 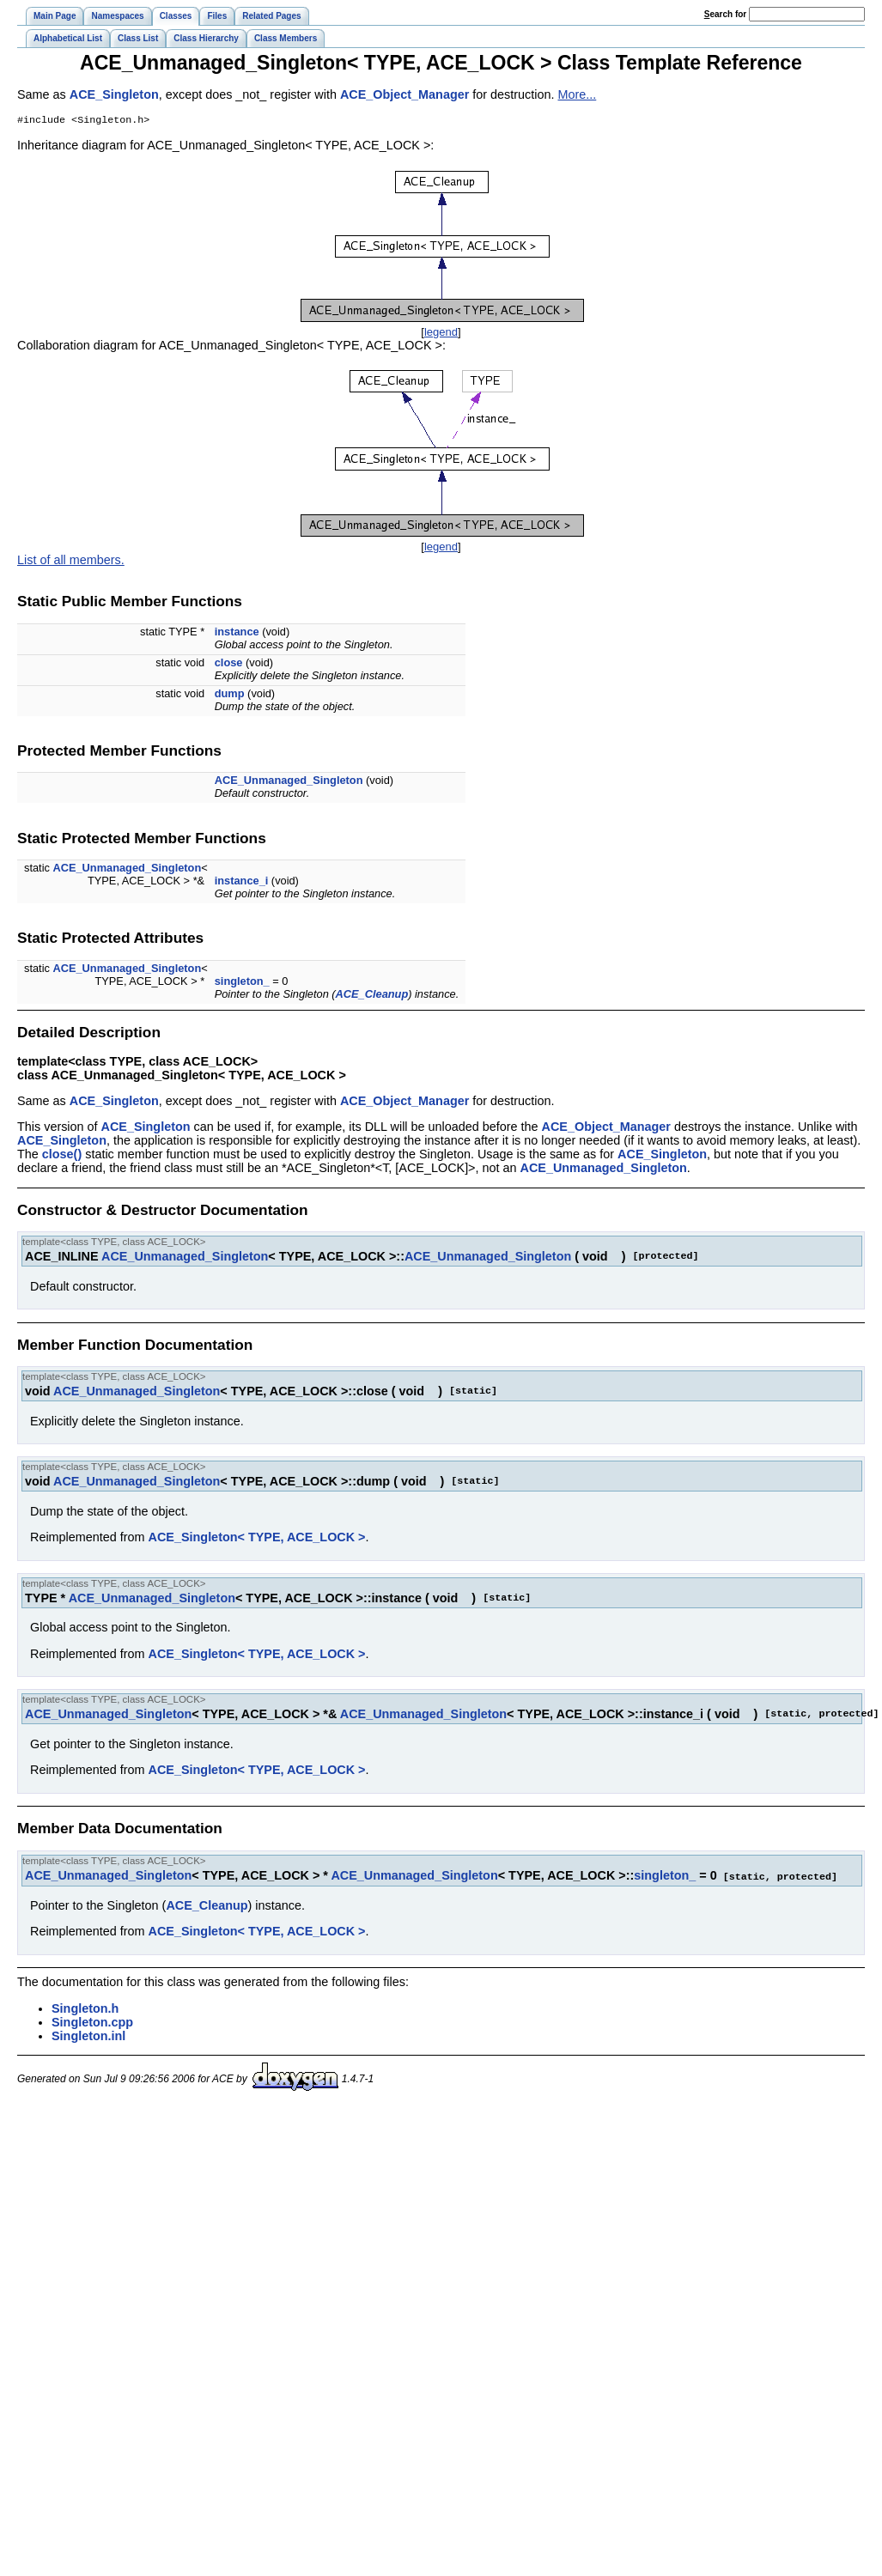 What do you see at coordinates (114, 94) in the screenshot?
I see `ACE_Singleton` at bounding box center [114, 94].